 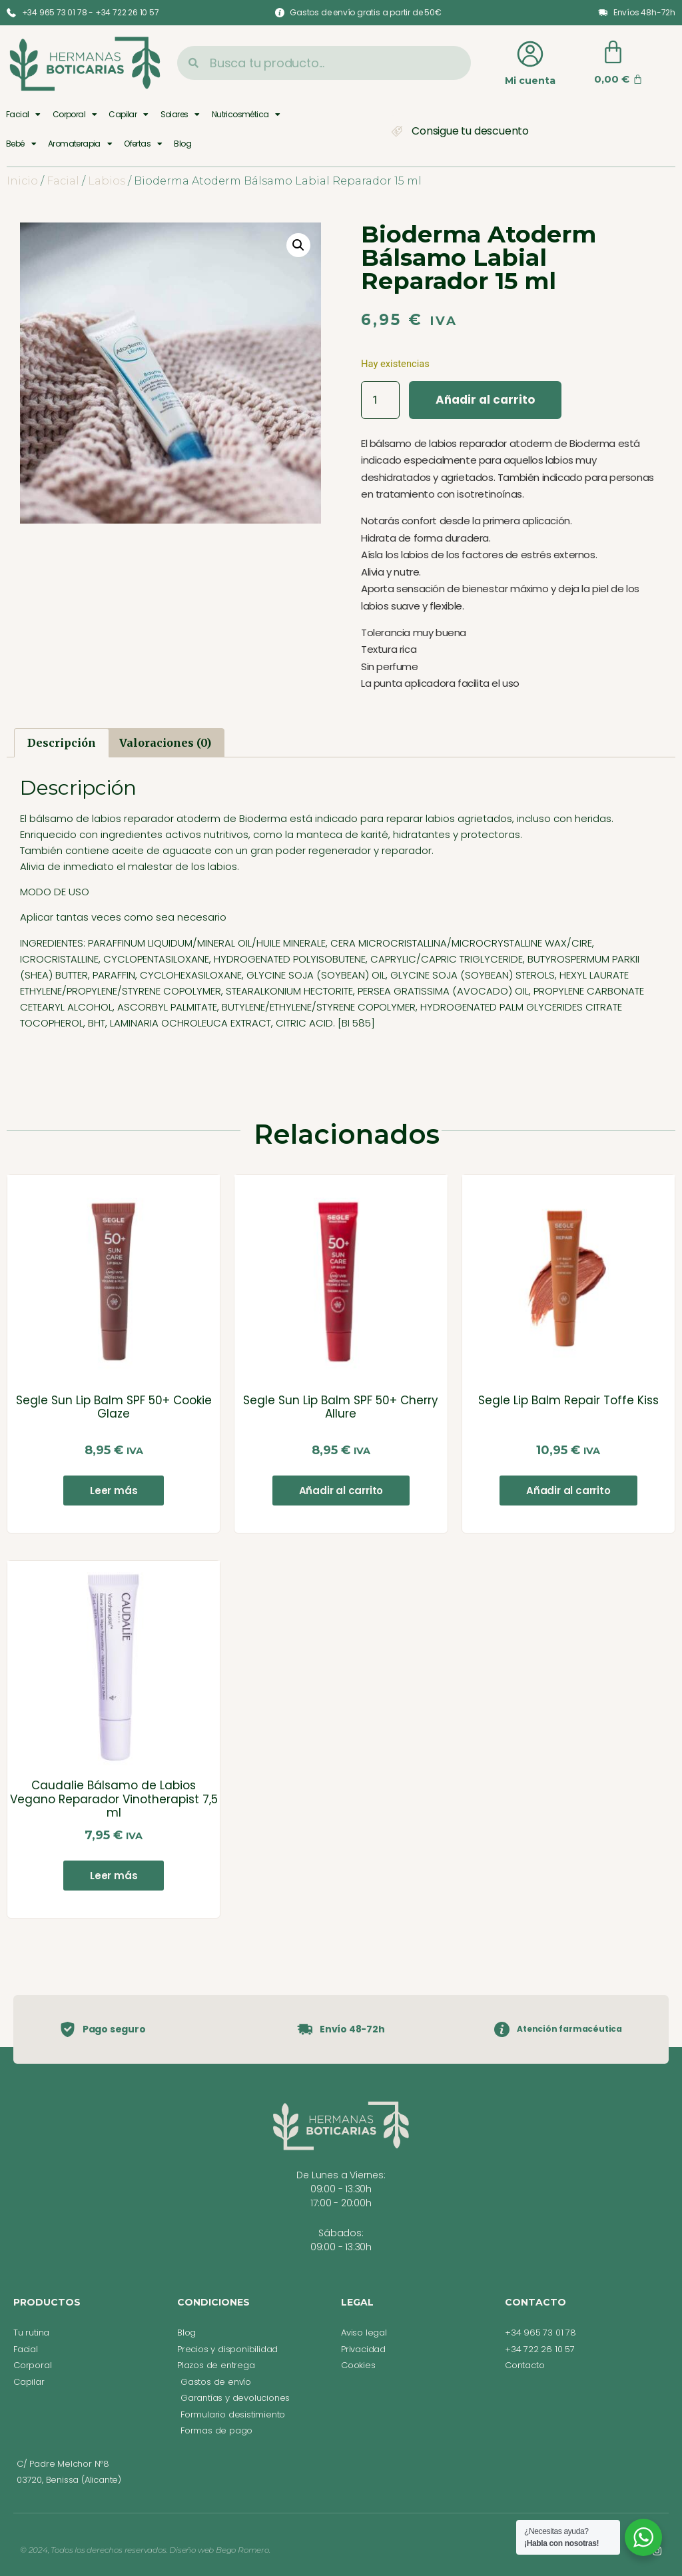 I want to click on Añadir al carrito [button], so click(x=341, y=1491).